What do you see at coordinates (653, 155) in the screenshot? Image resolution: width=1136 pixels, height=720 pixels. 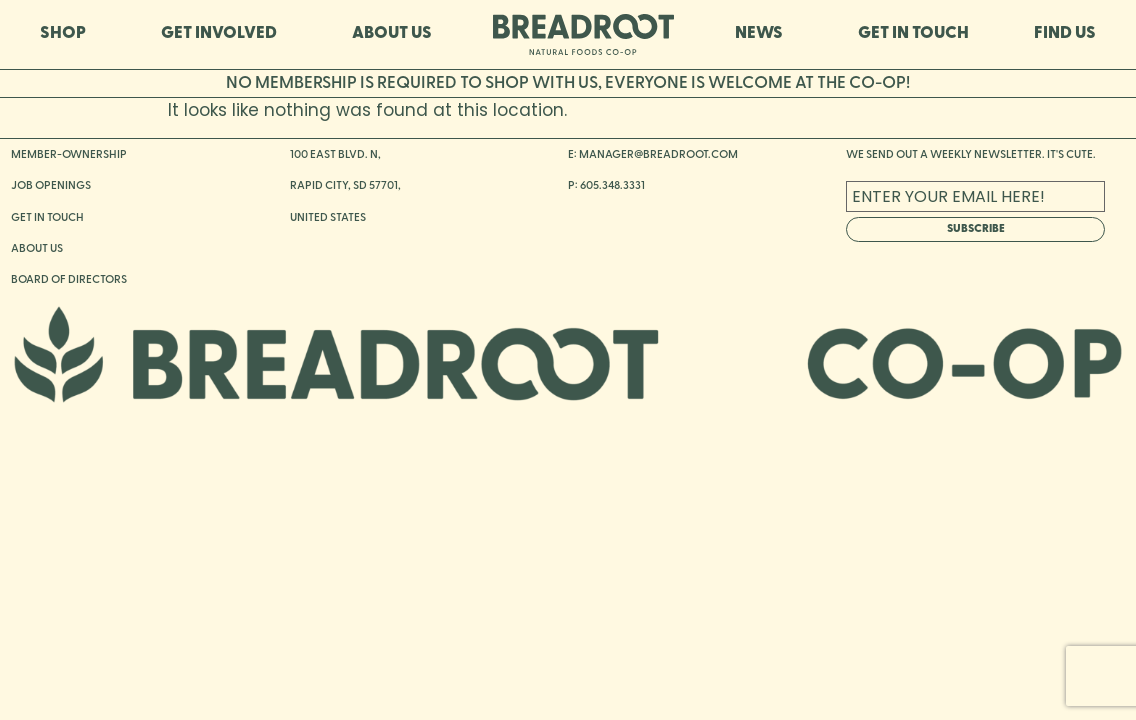 I see `E: MANAGER@BREADROOT.COM` at bounding box center [653, 155].